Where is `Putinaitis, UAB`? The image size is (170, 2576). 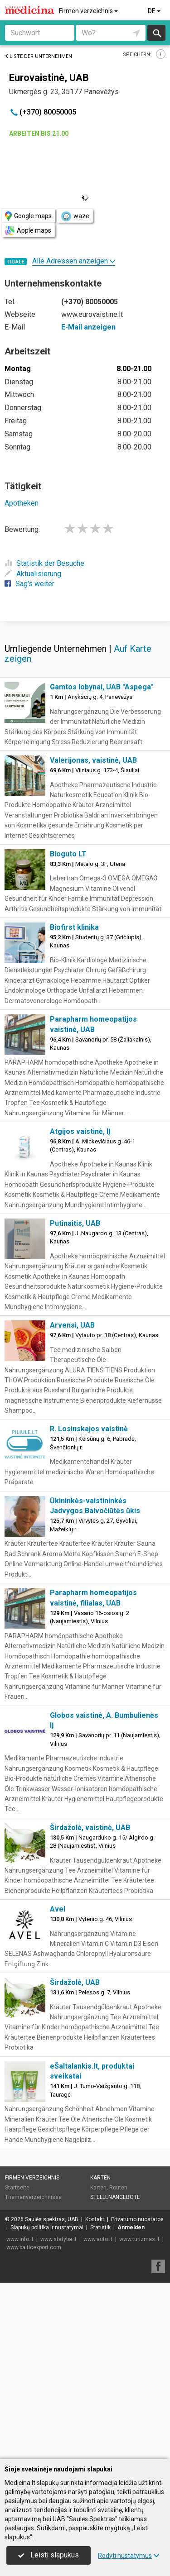
Putinaitis, UAB is located at coordinates (75, 1400).